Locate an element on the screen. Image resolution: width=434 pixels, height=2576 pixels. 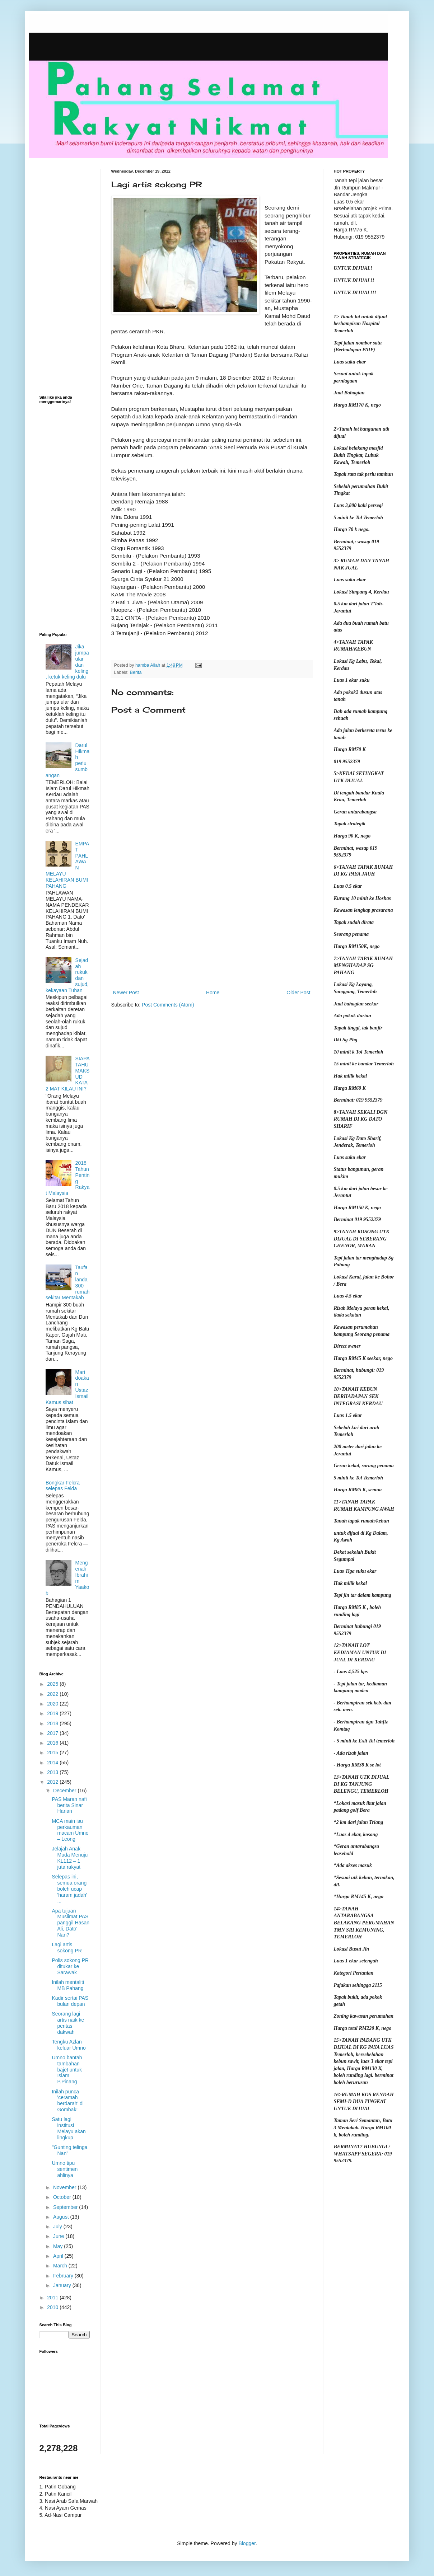
Tengku Azlan keluar Umno is located at coordinates (68, 2045).